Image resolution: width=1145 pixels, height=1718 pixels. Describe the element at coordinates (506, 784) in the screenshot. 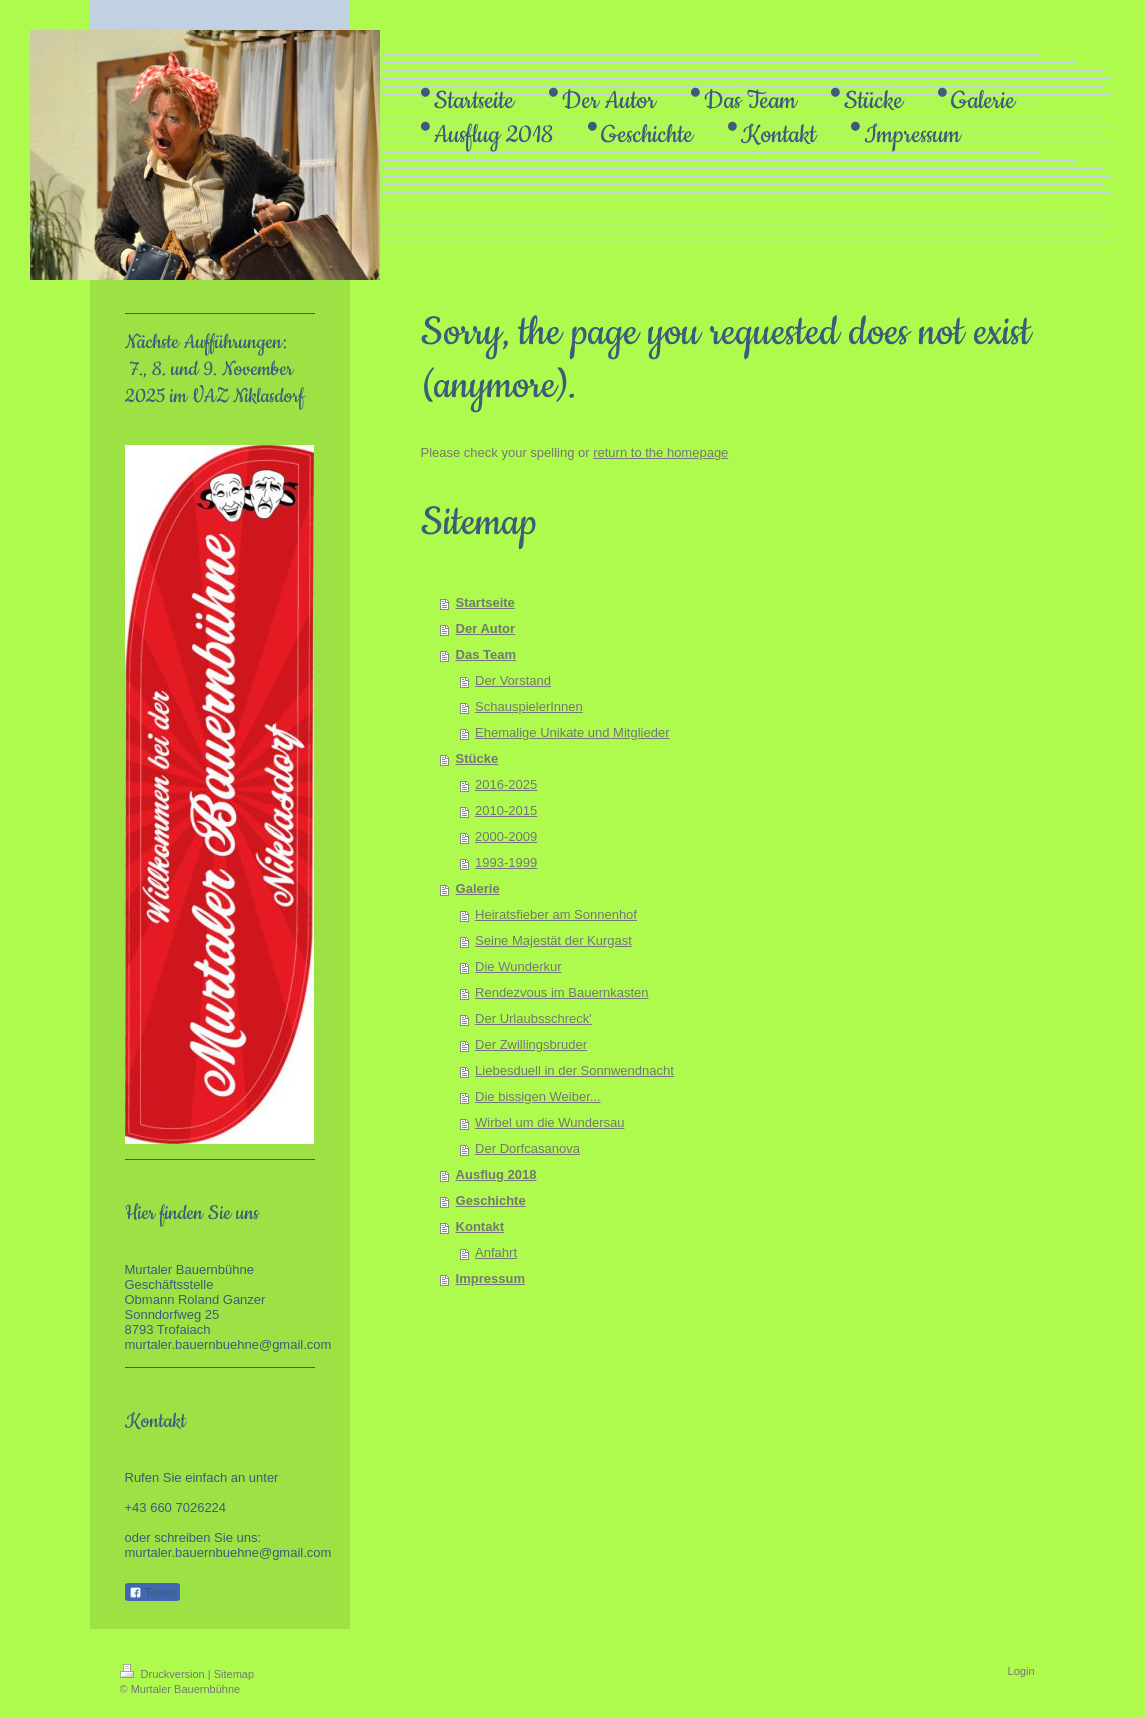

I see `2016-2025` at that location.